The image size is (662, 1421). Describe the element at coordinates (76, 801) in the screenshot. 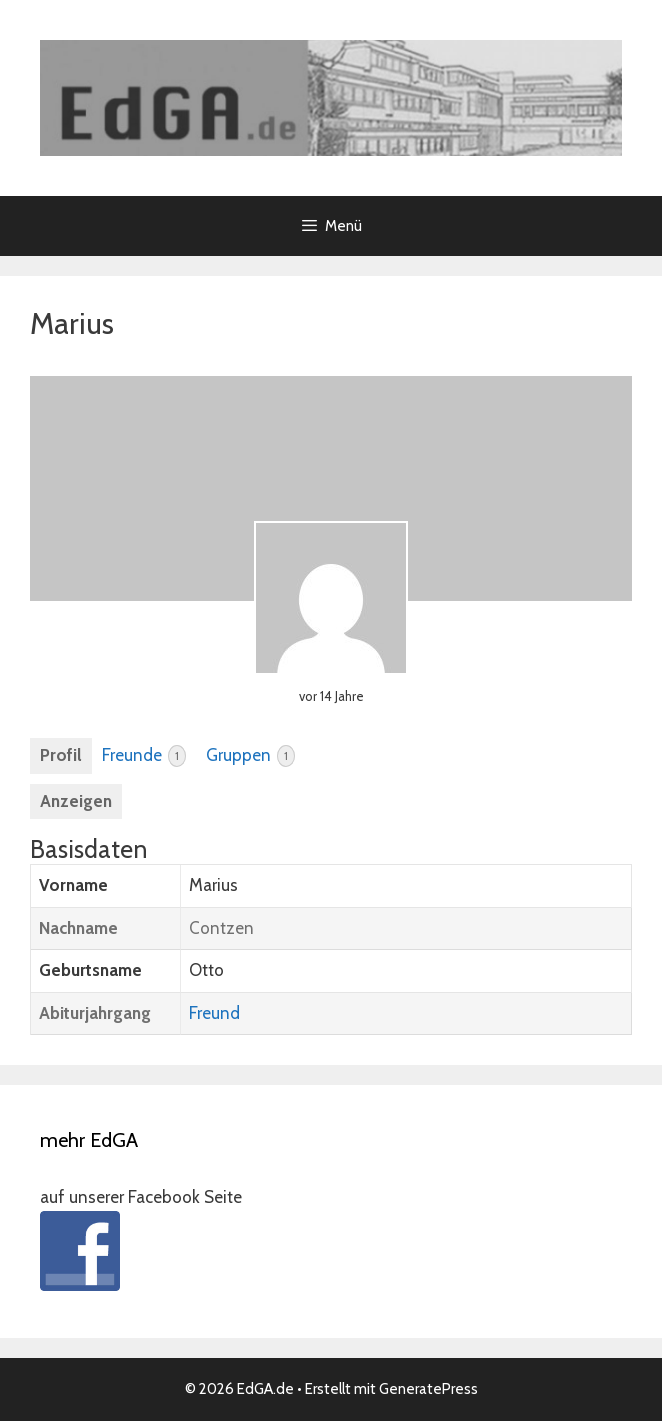

I see `Anzeigen` at that location.